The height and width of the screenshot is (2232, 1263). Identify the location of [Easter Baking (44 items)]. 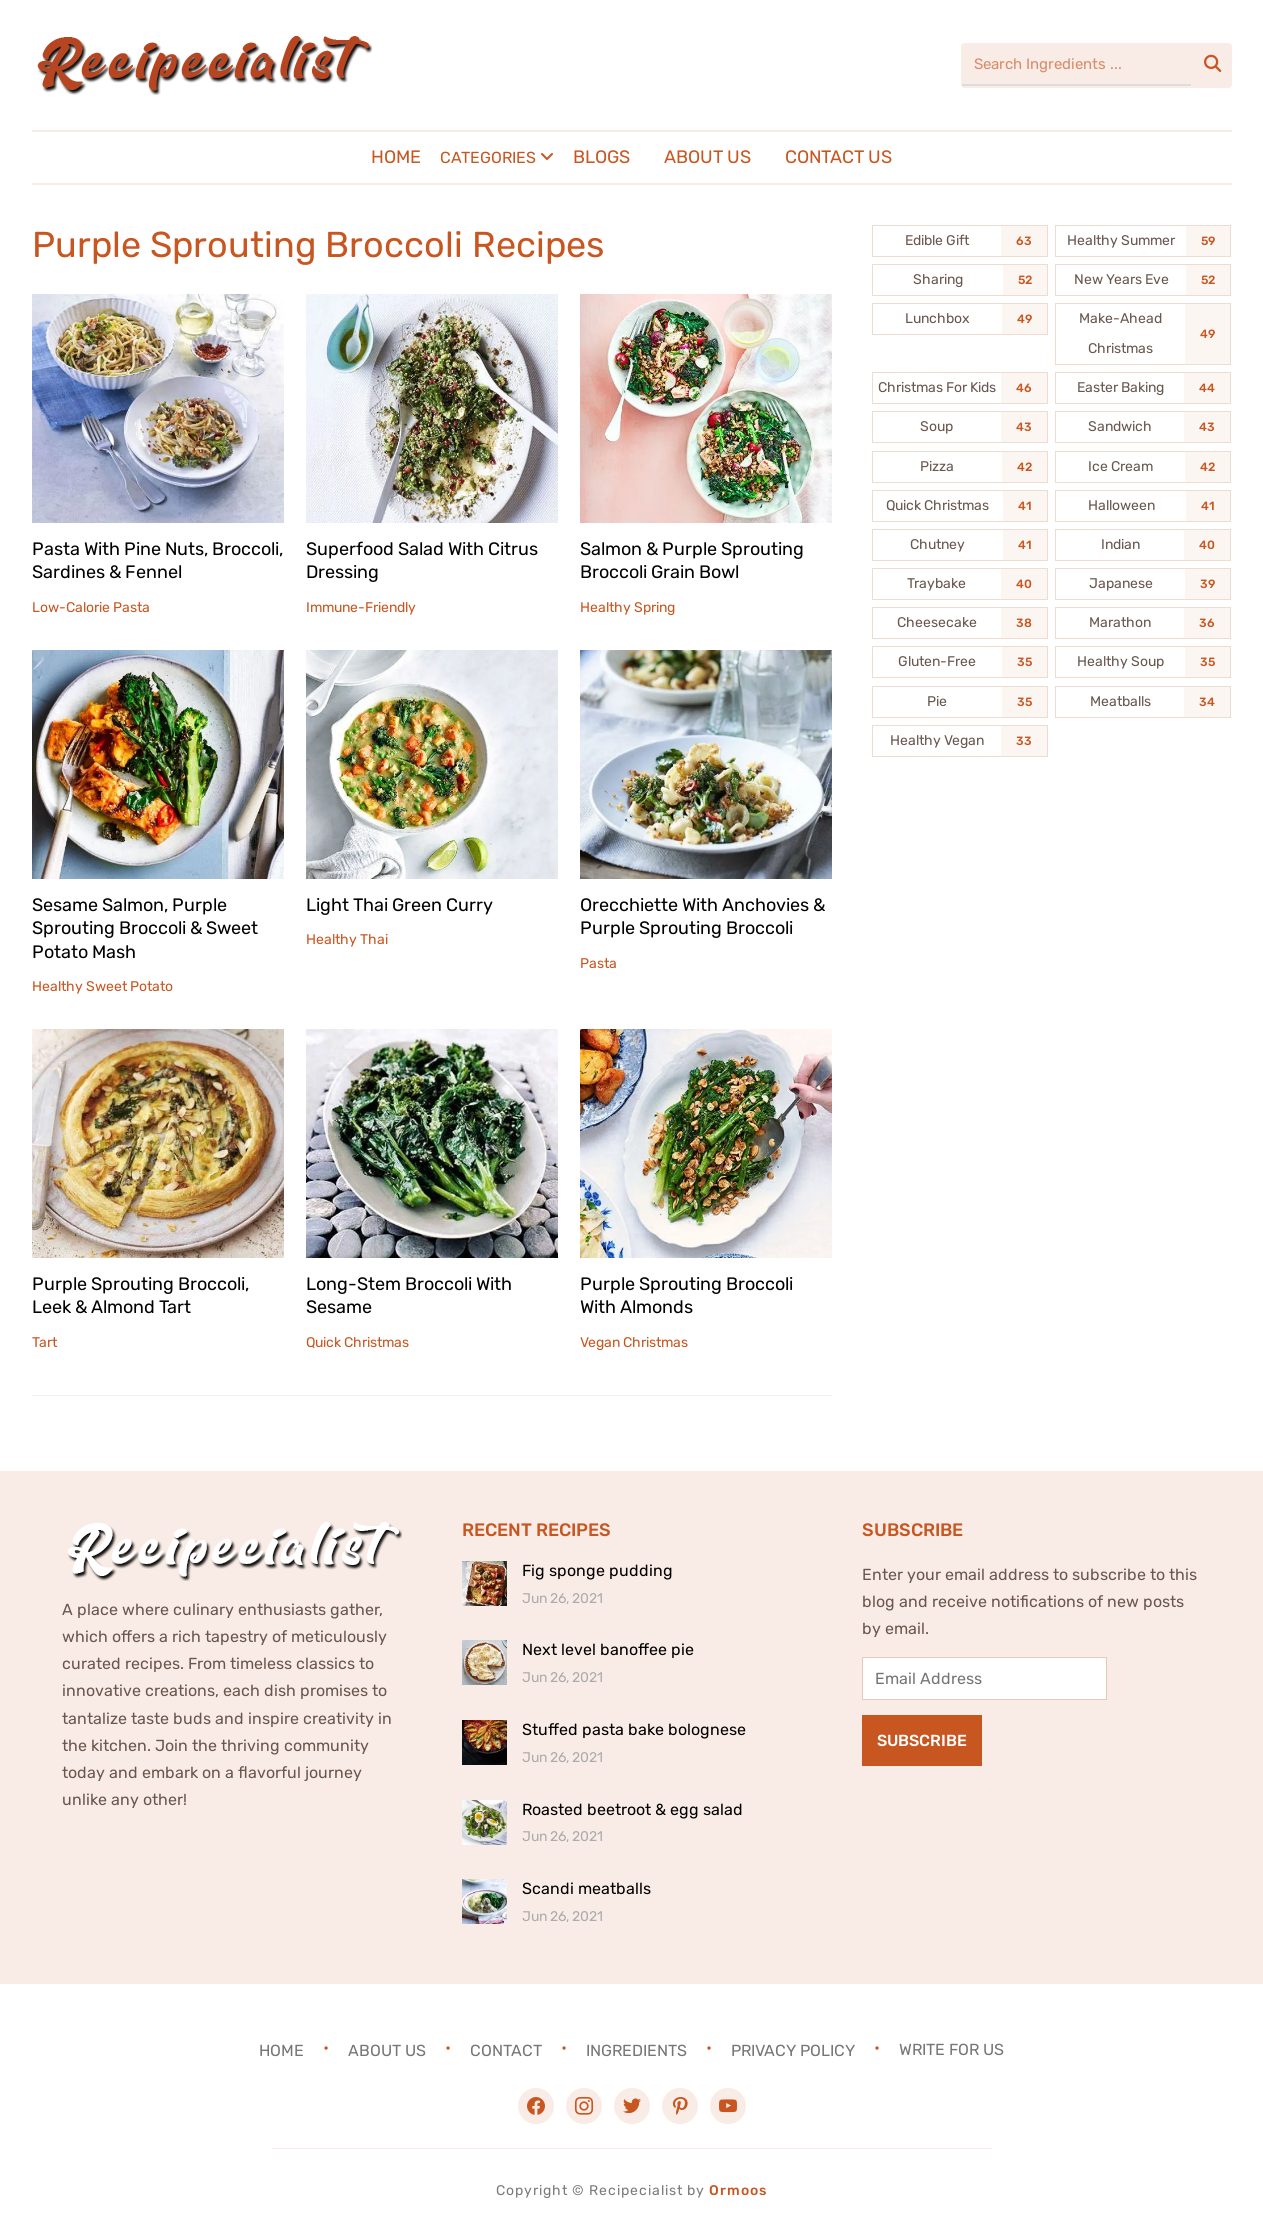
(1143, 388).